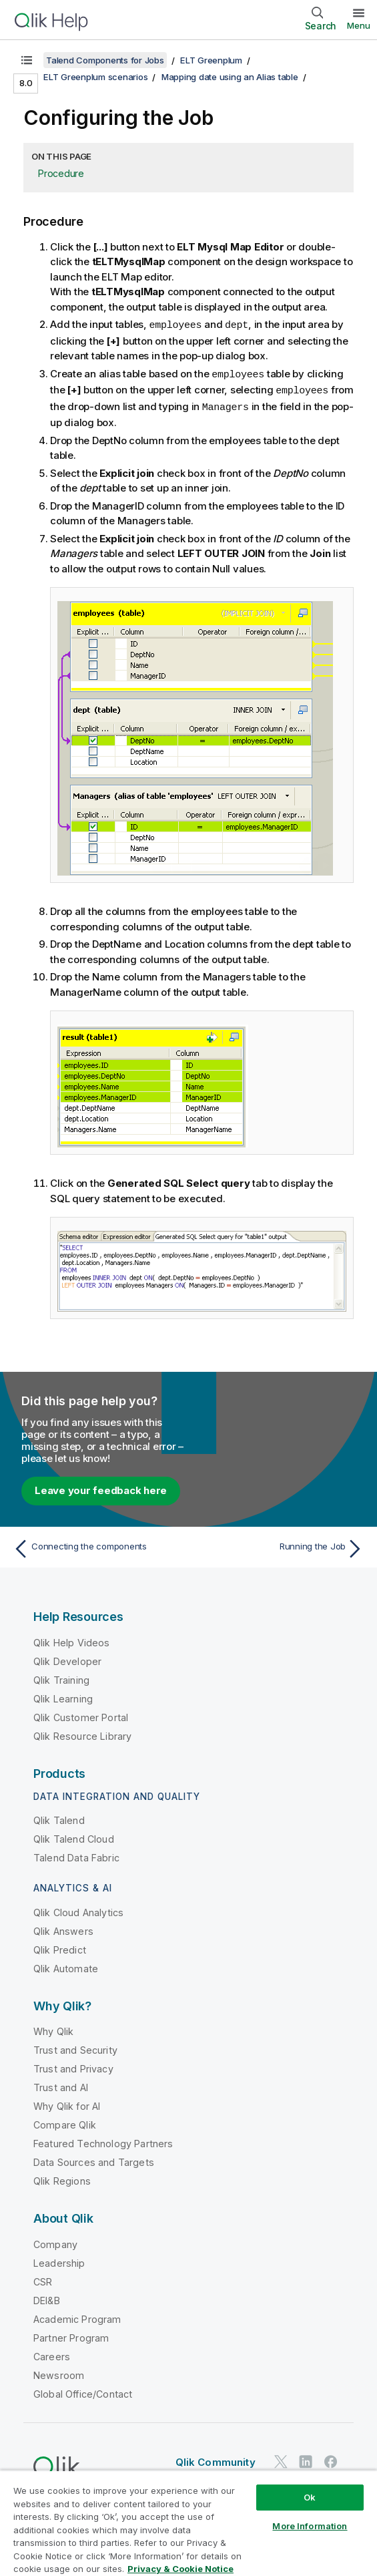 The width and height of the screenshot is (377, 2576). What do you see at coordinates (75, 2047) in the screenshot?
I see `Trust and Security` at bounding box center [75, 2047].